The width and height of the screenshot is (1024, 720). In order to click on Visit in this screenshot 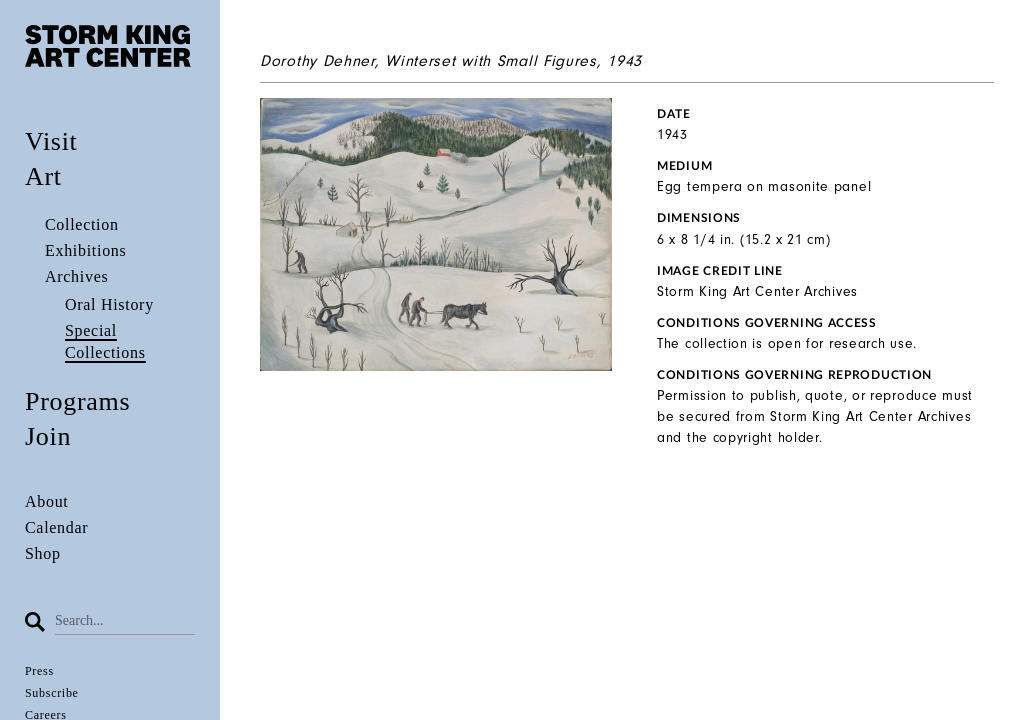, I will do `click(51, 141)`.